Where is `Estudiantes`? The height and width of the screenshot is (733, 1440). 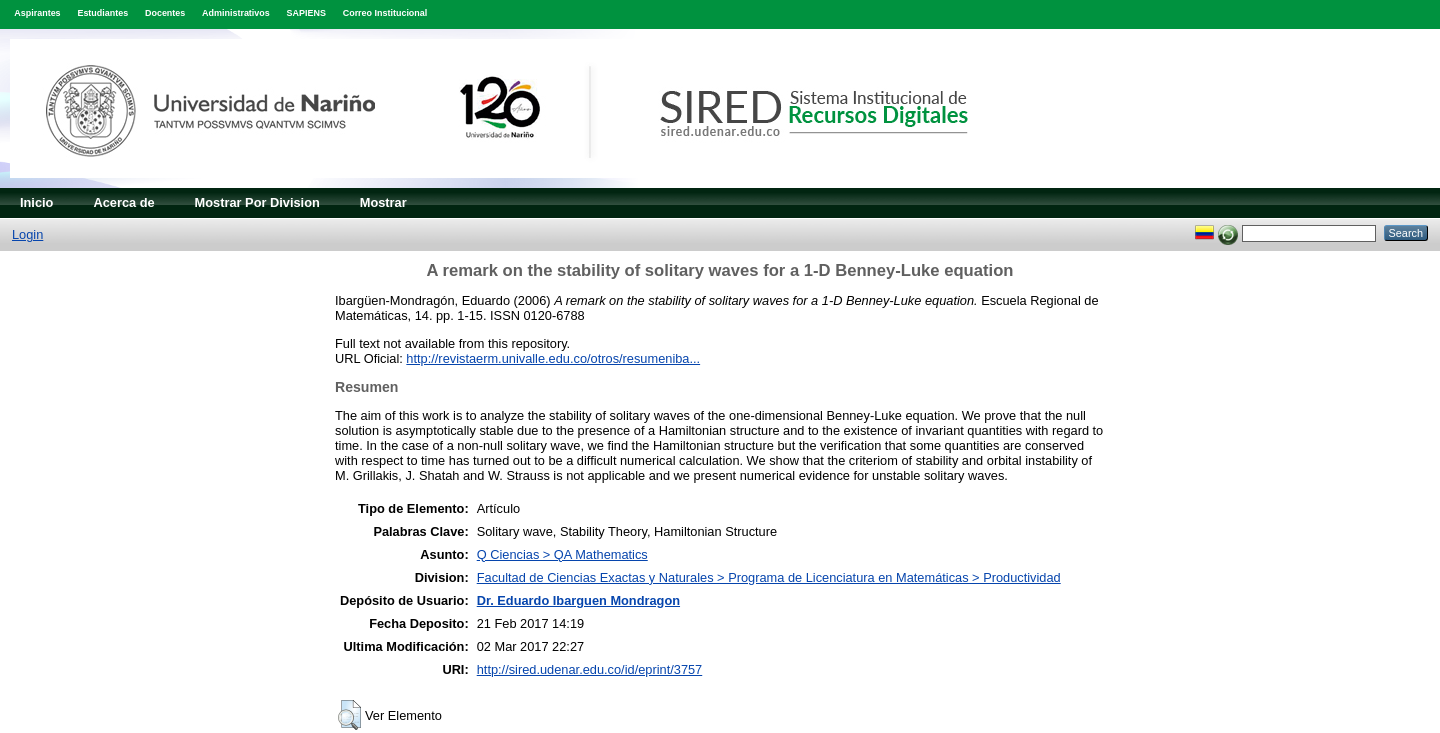
Estudiantes is located at coordinates (102, 13).